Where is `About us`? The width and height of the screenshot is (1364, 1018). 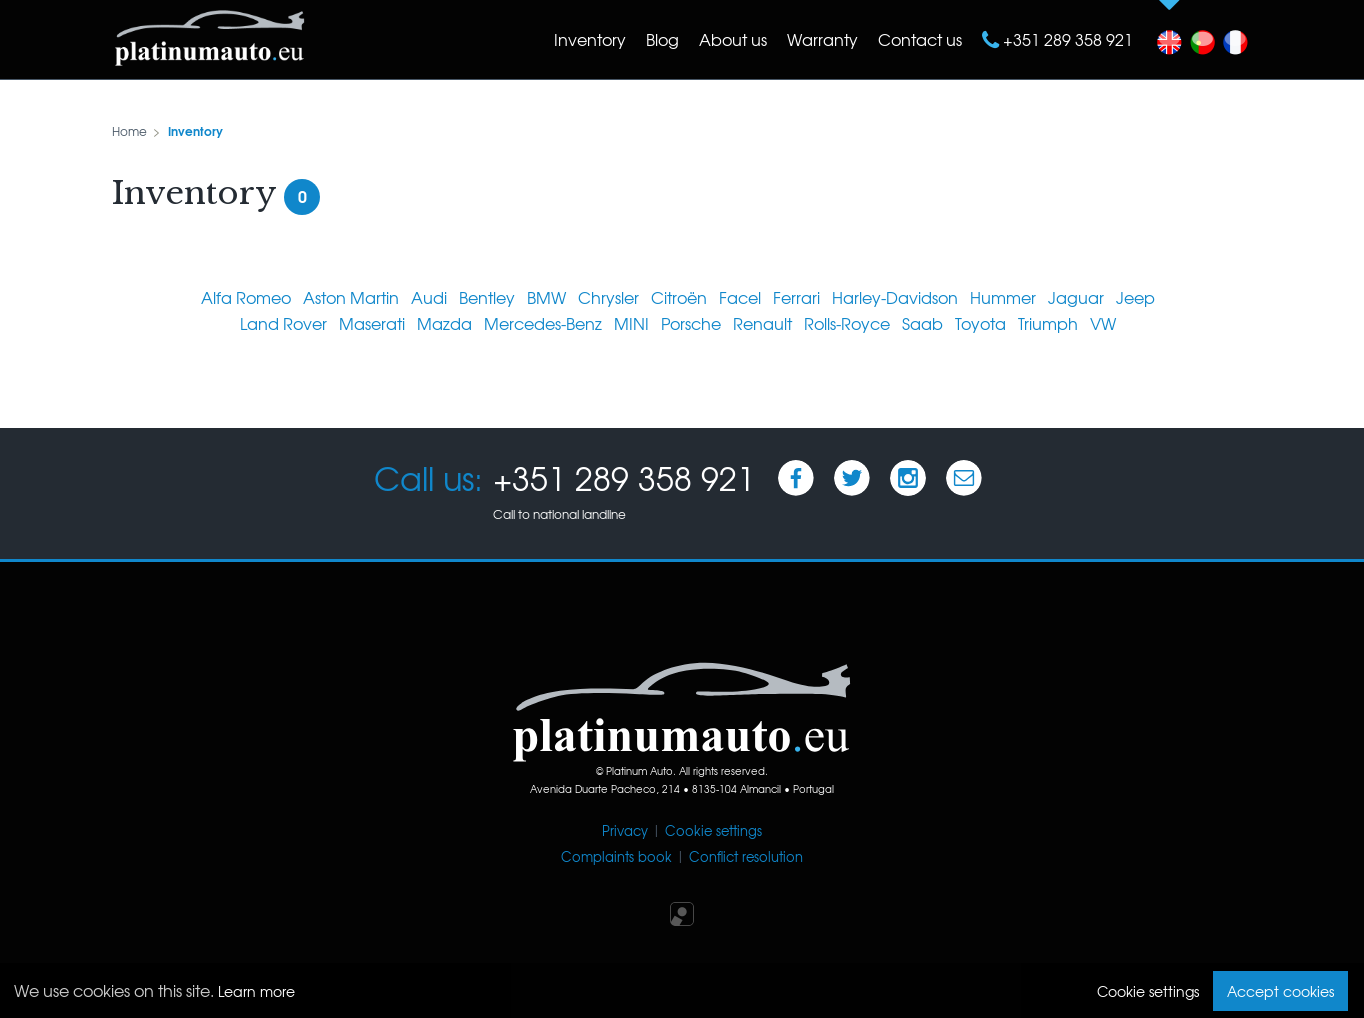 About us is located at coordinates (733, 39).